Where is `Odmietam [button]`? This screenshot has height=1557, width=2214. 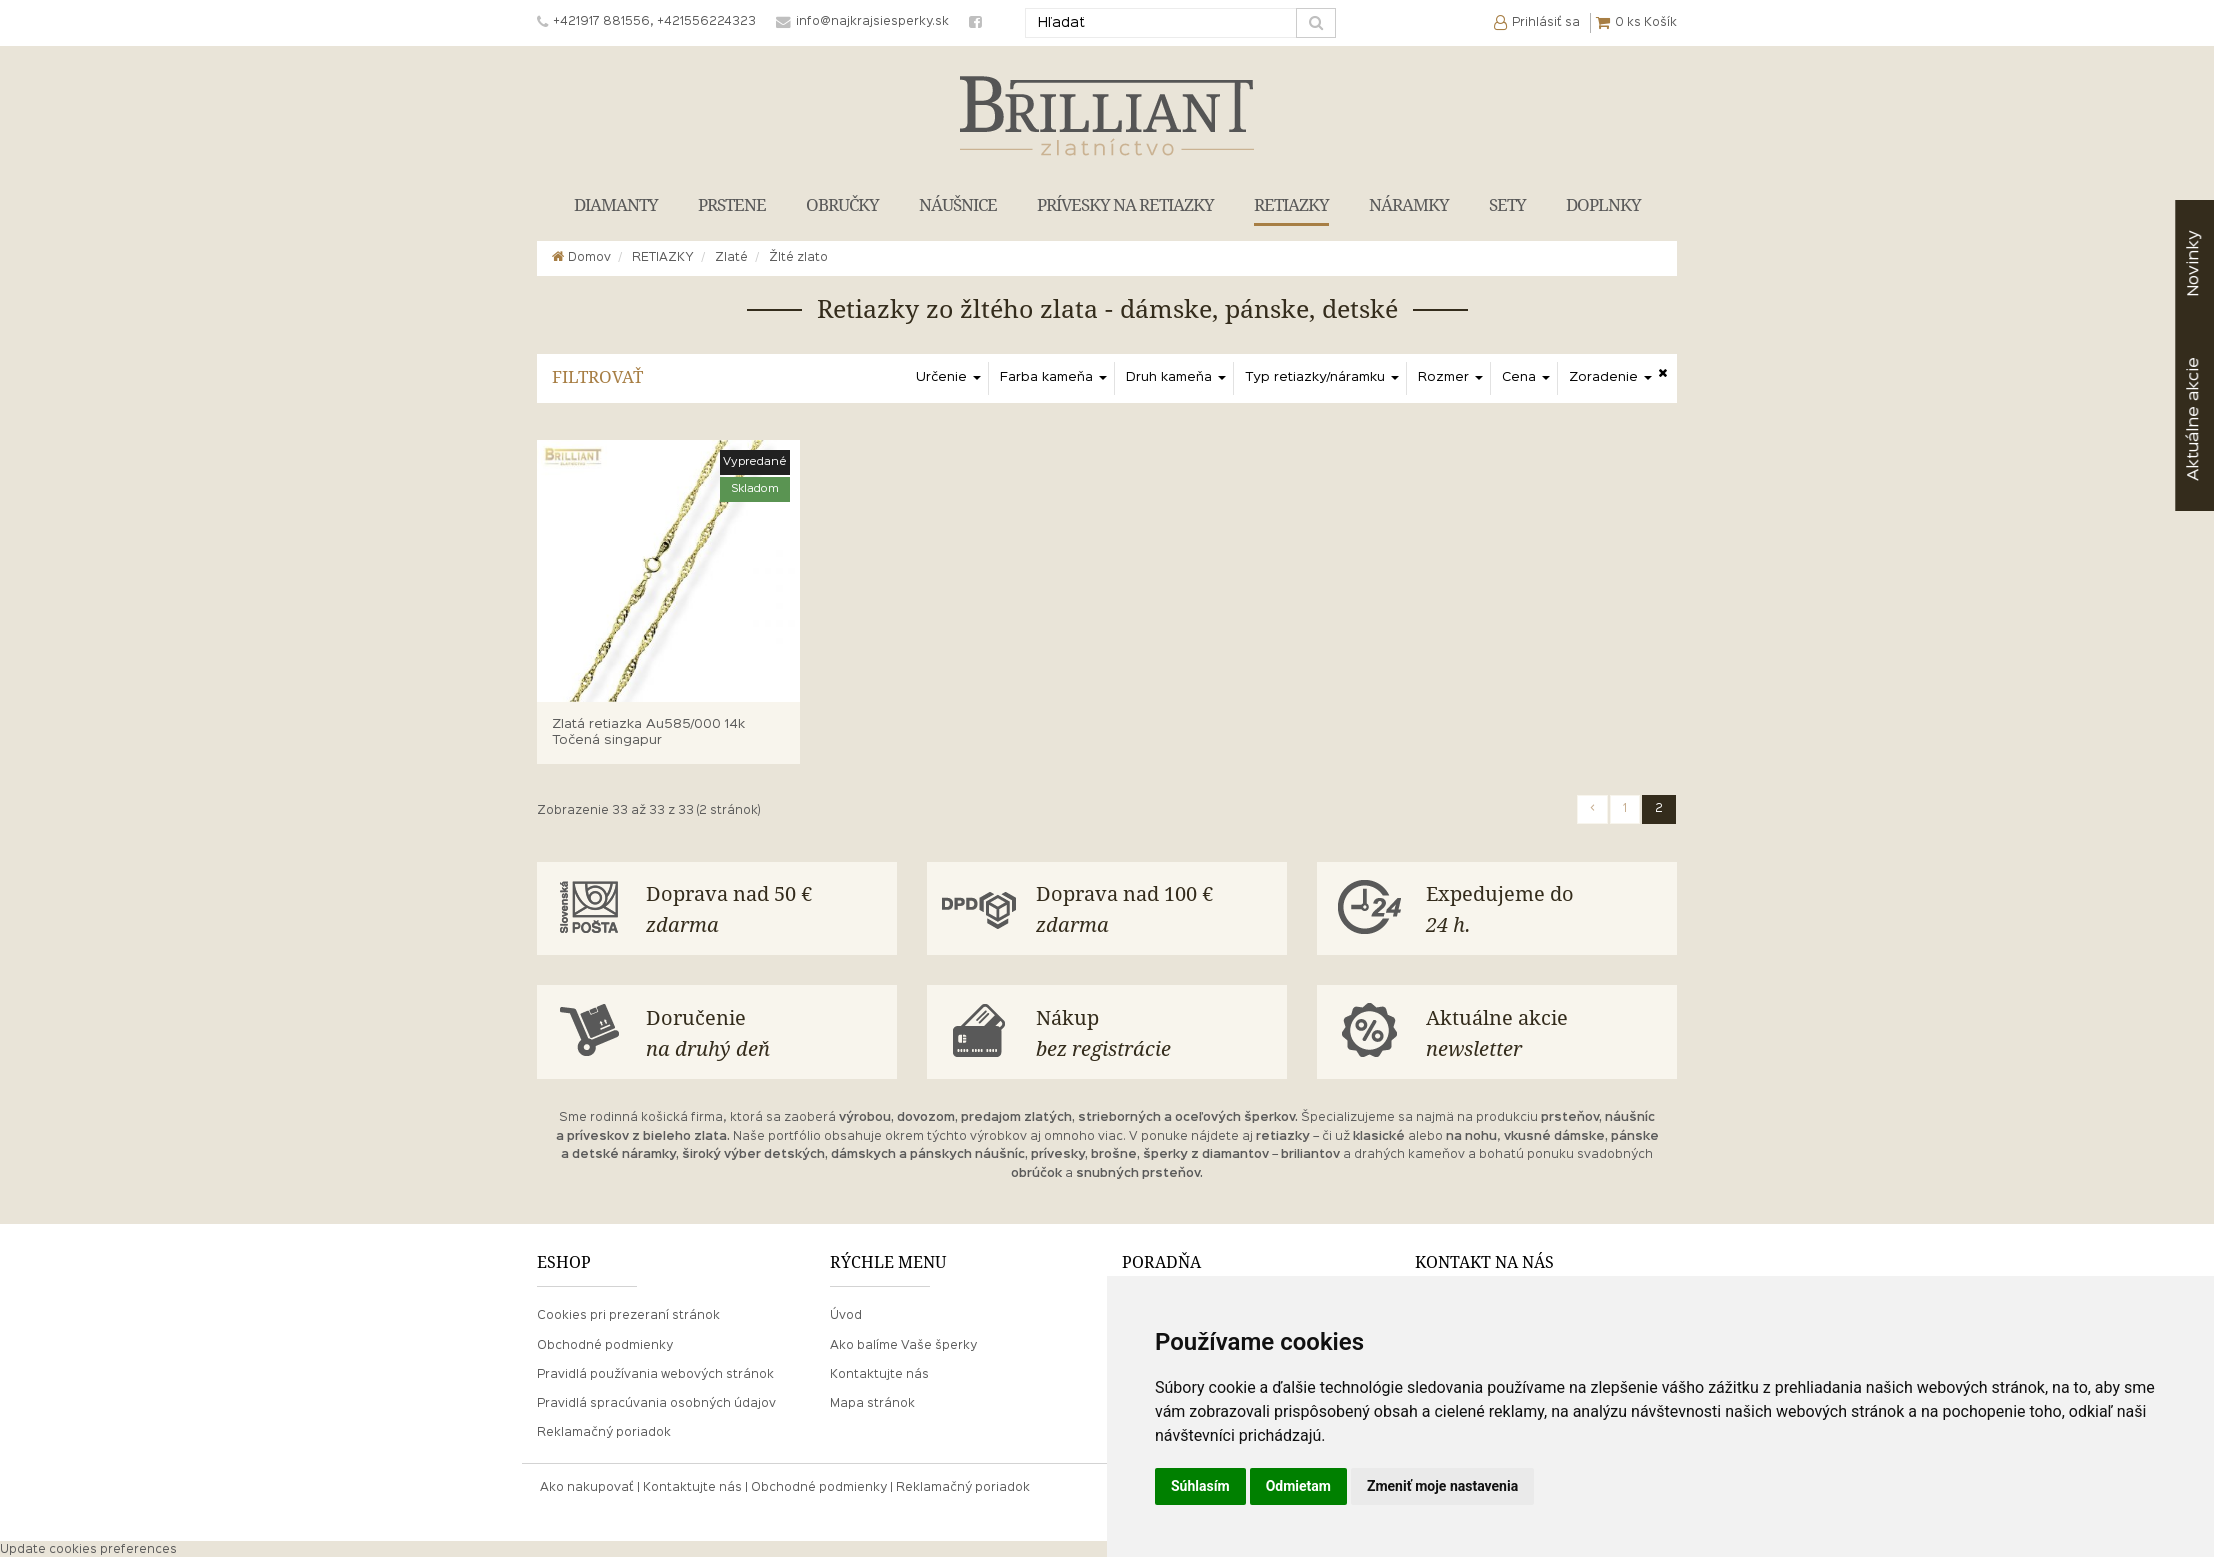 Odmietam [button] is located at coordinates (1298, 1486).